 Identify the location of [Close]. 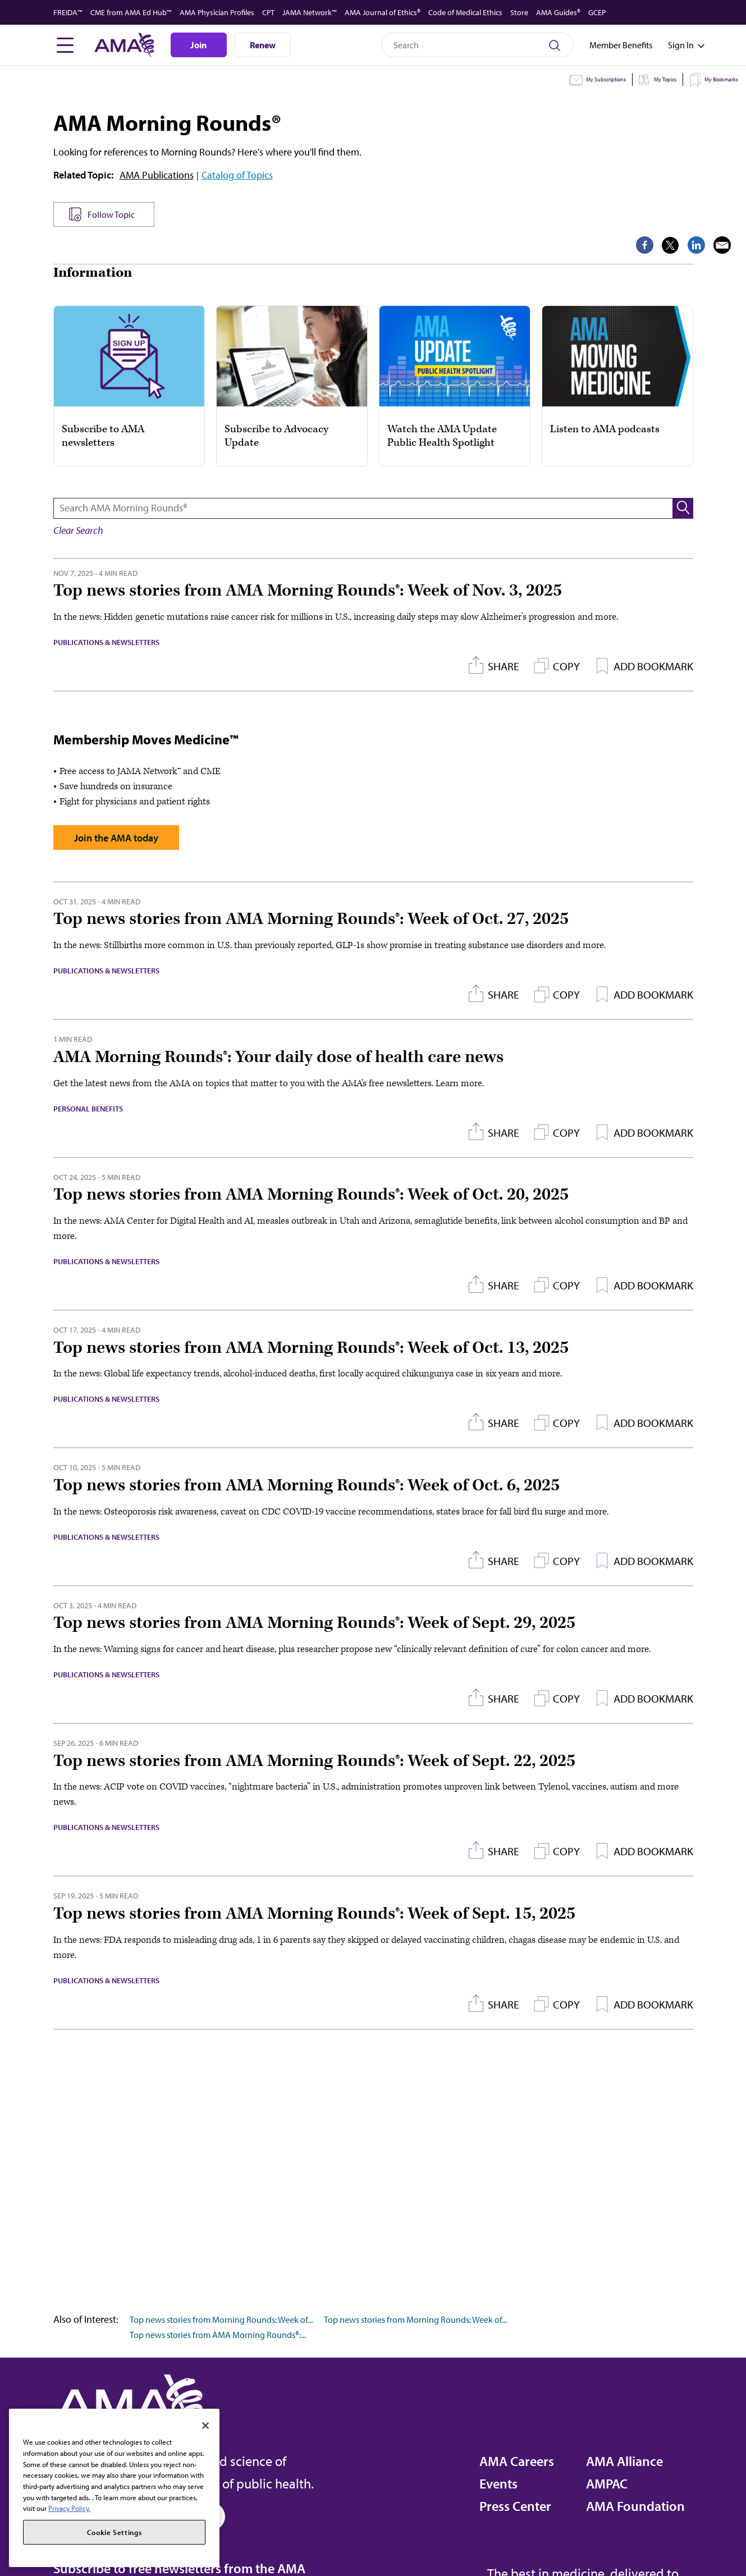
(205, 2425).